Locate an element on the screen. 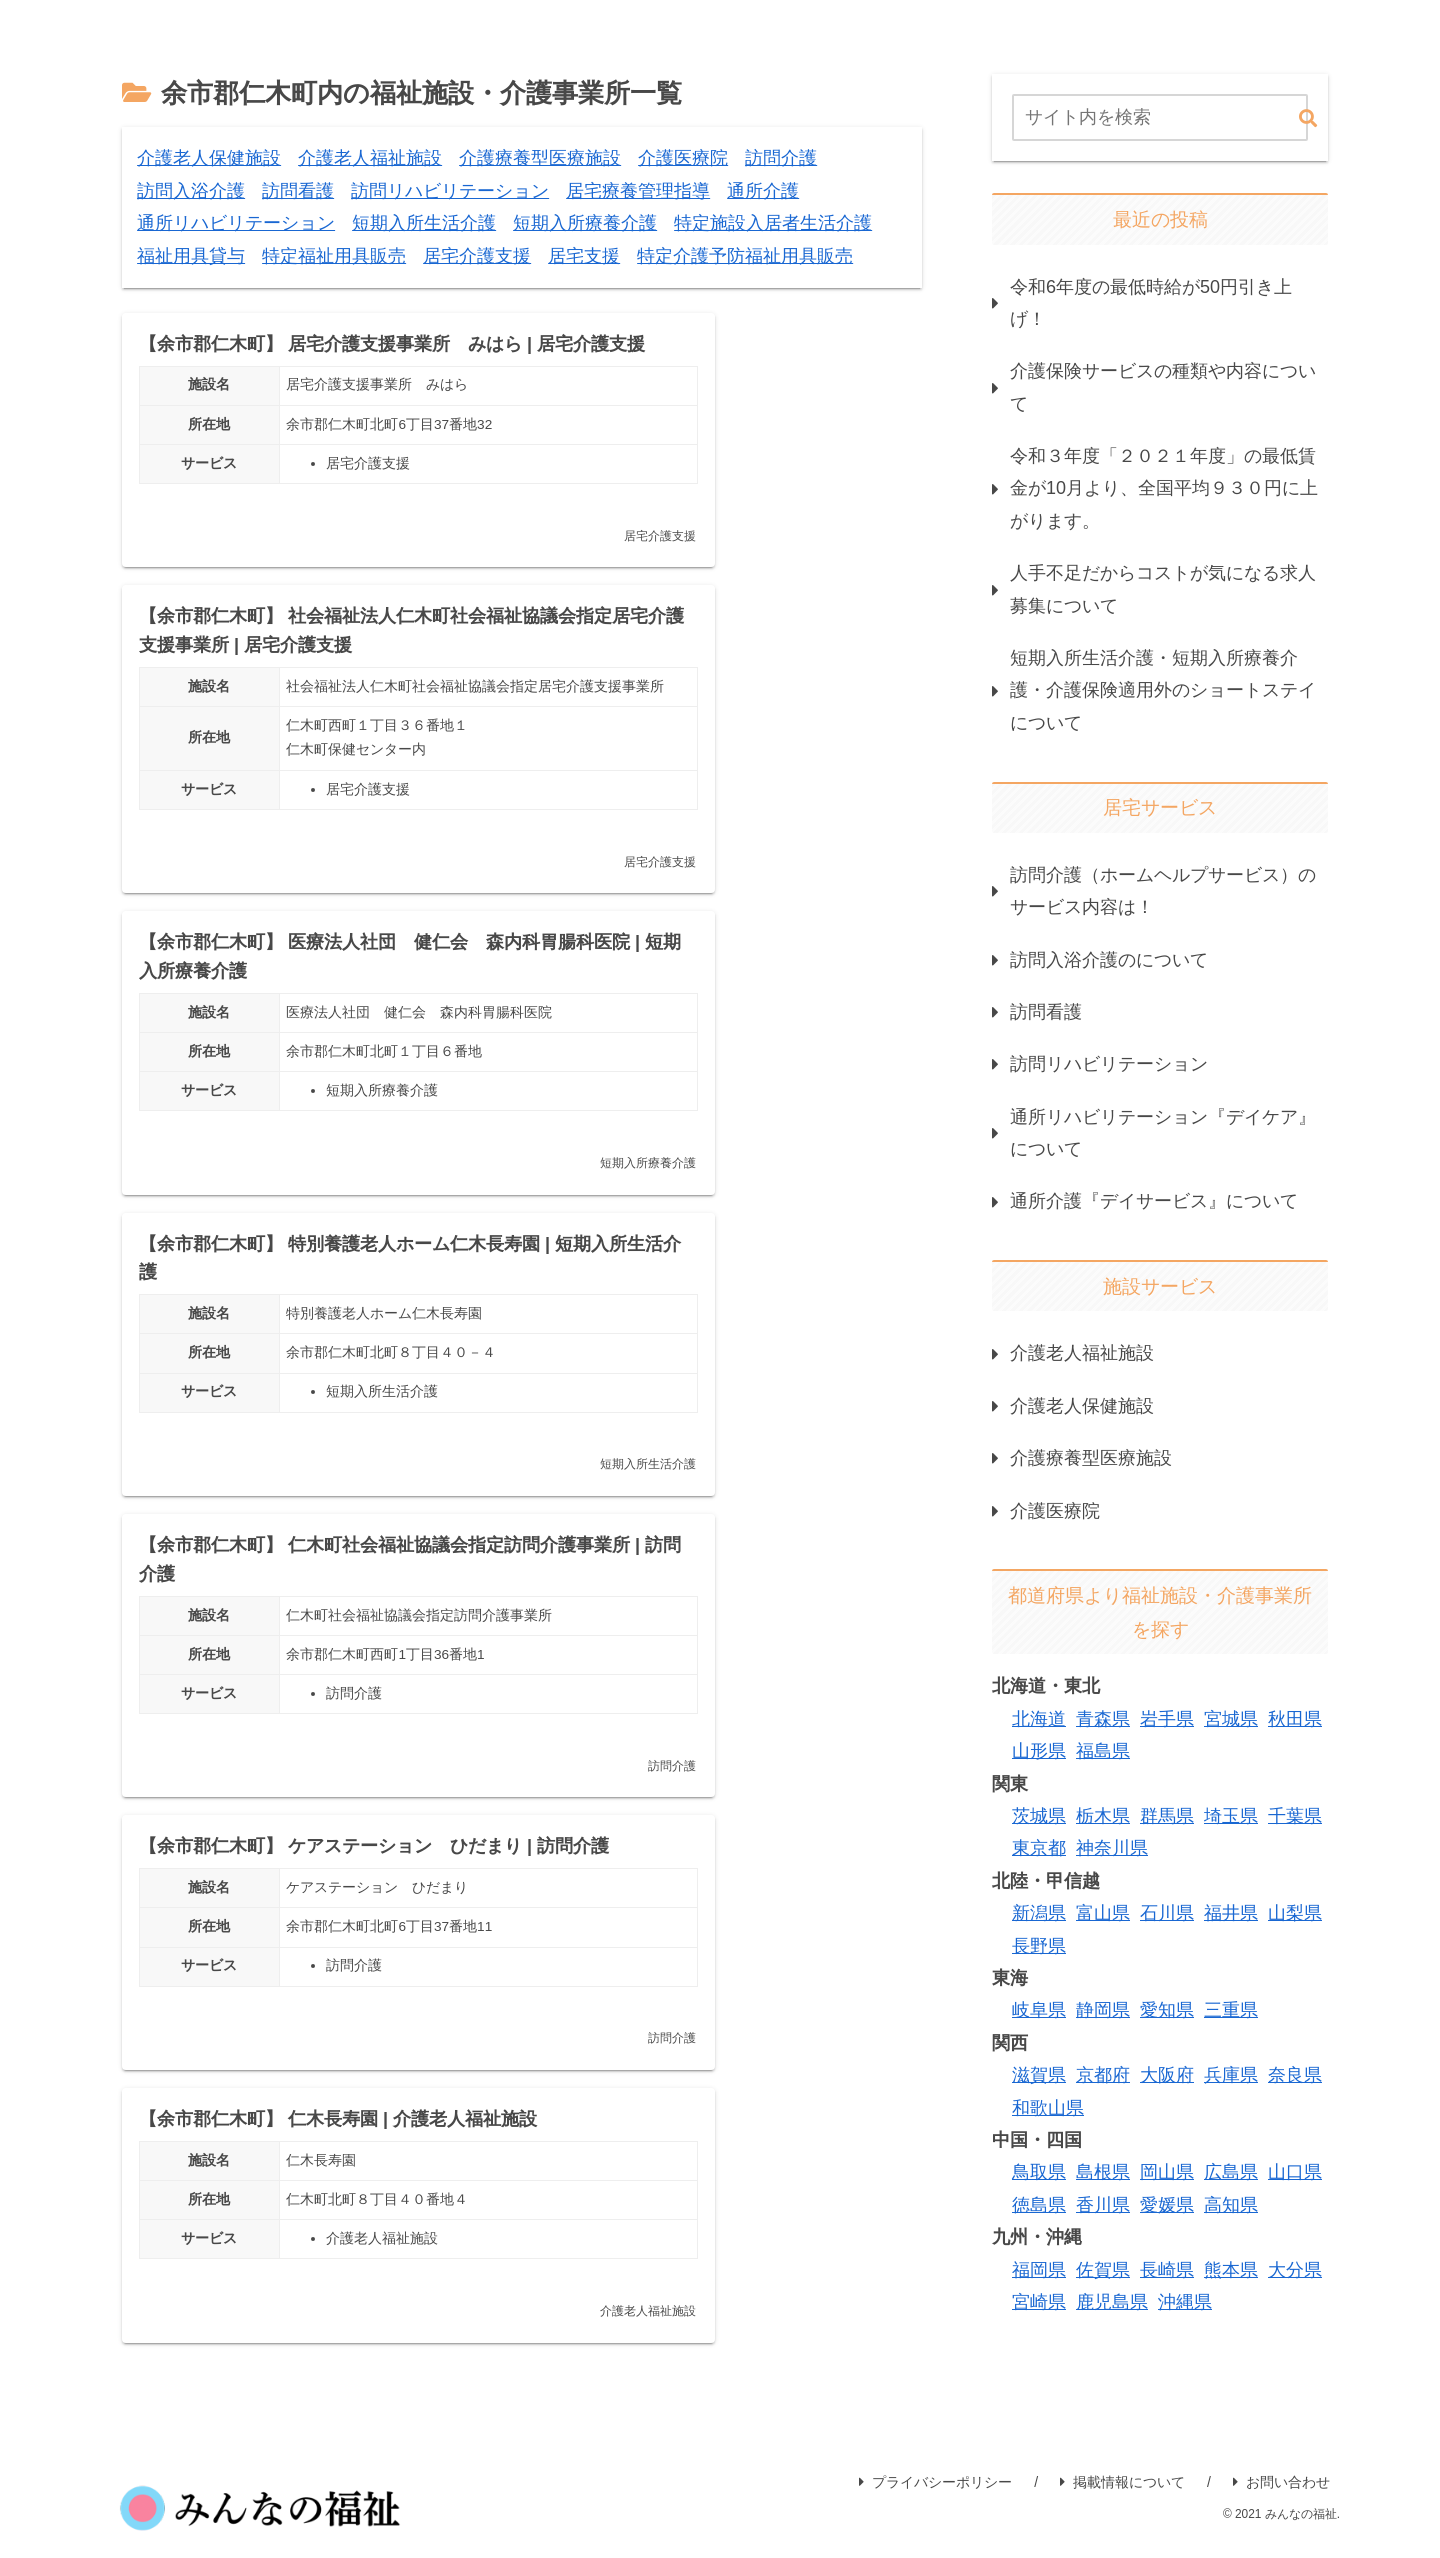  訪問入浴介護のについて is located at coordinates (1109, 960).